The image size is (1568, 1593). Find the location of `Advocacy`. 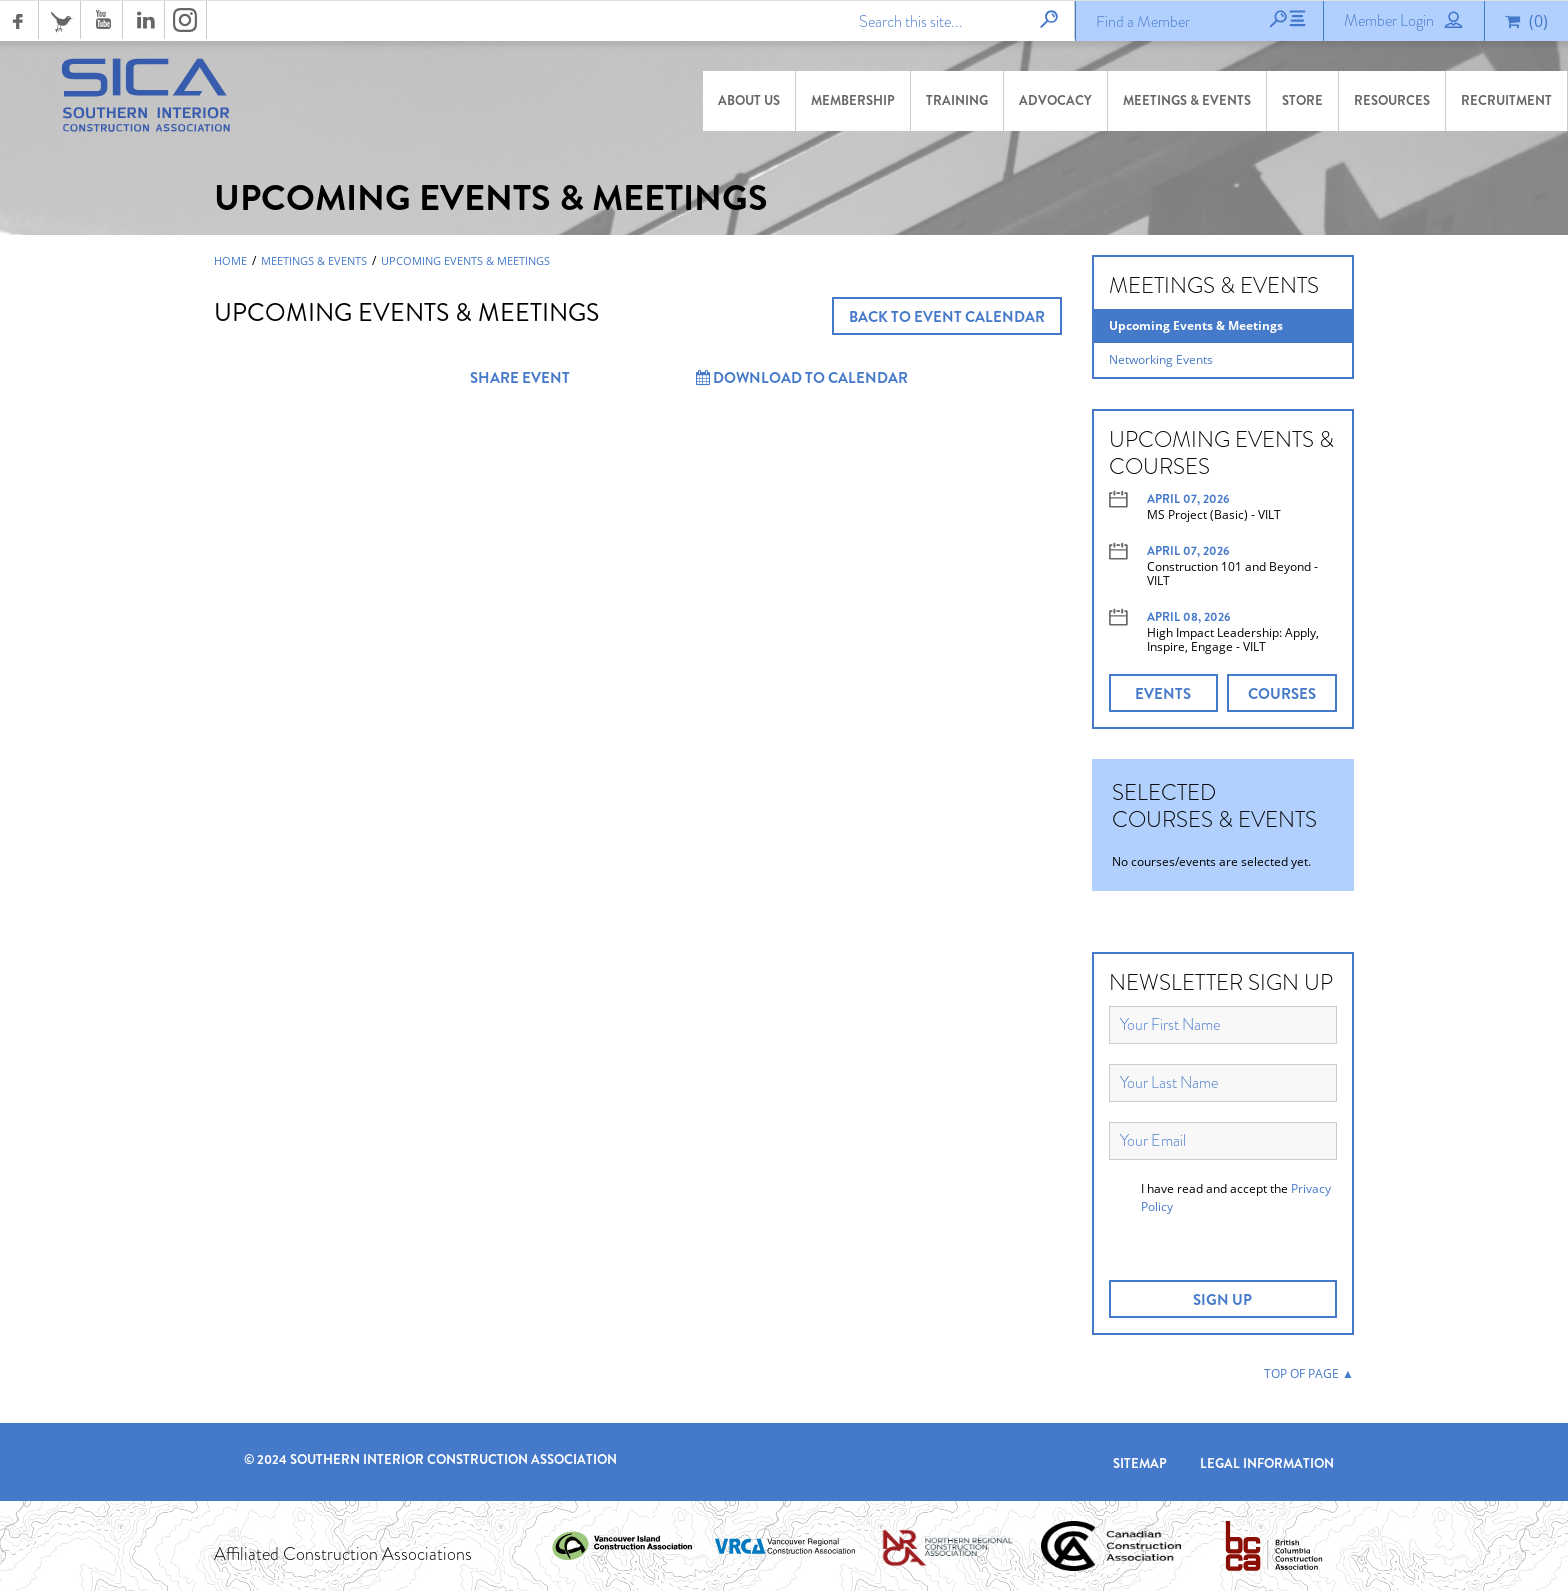

Advocacy is located at coordinates (1055, 100).